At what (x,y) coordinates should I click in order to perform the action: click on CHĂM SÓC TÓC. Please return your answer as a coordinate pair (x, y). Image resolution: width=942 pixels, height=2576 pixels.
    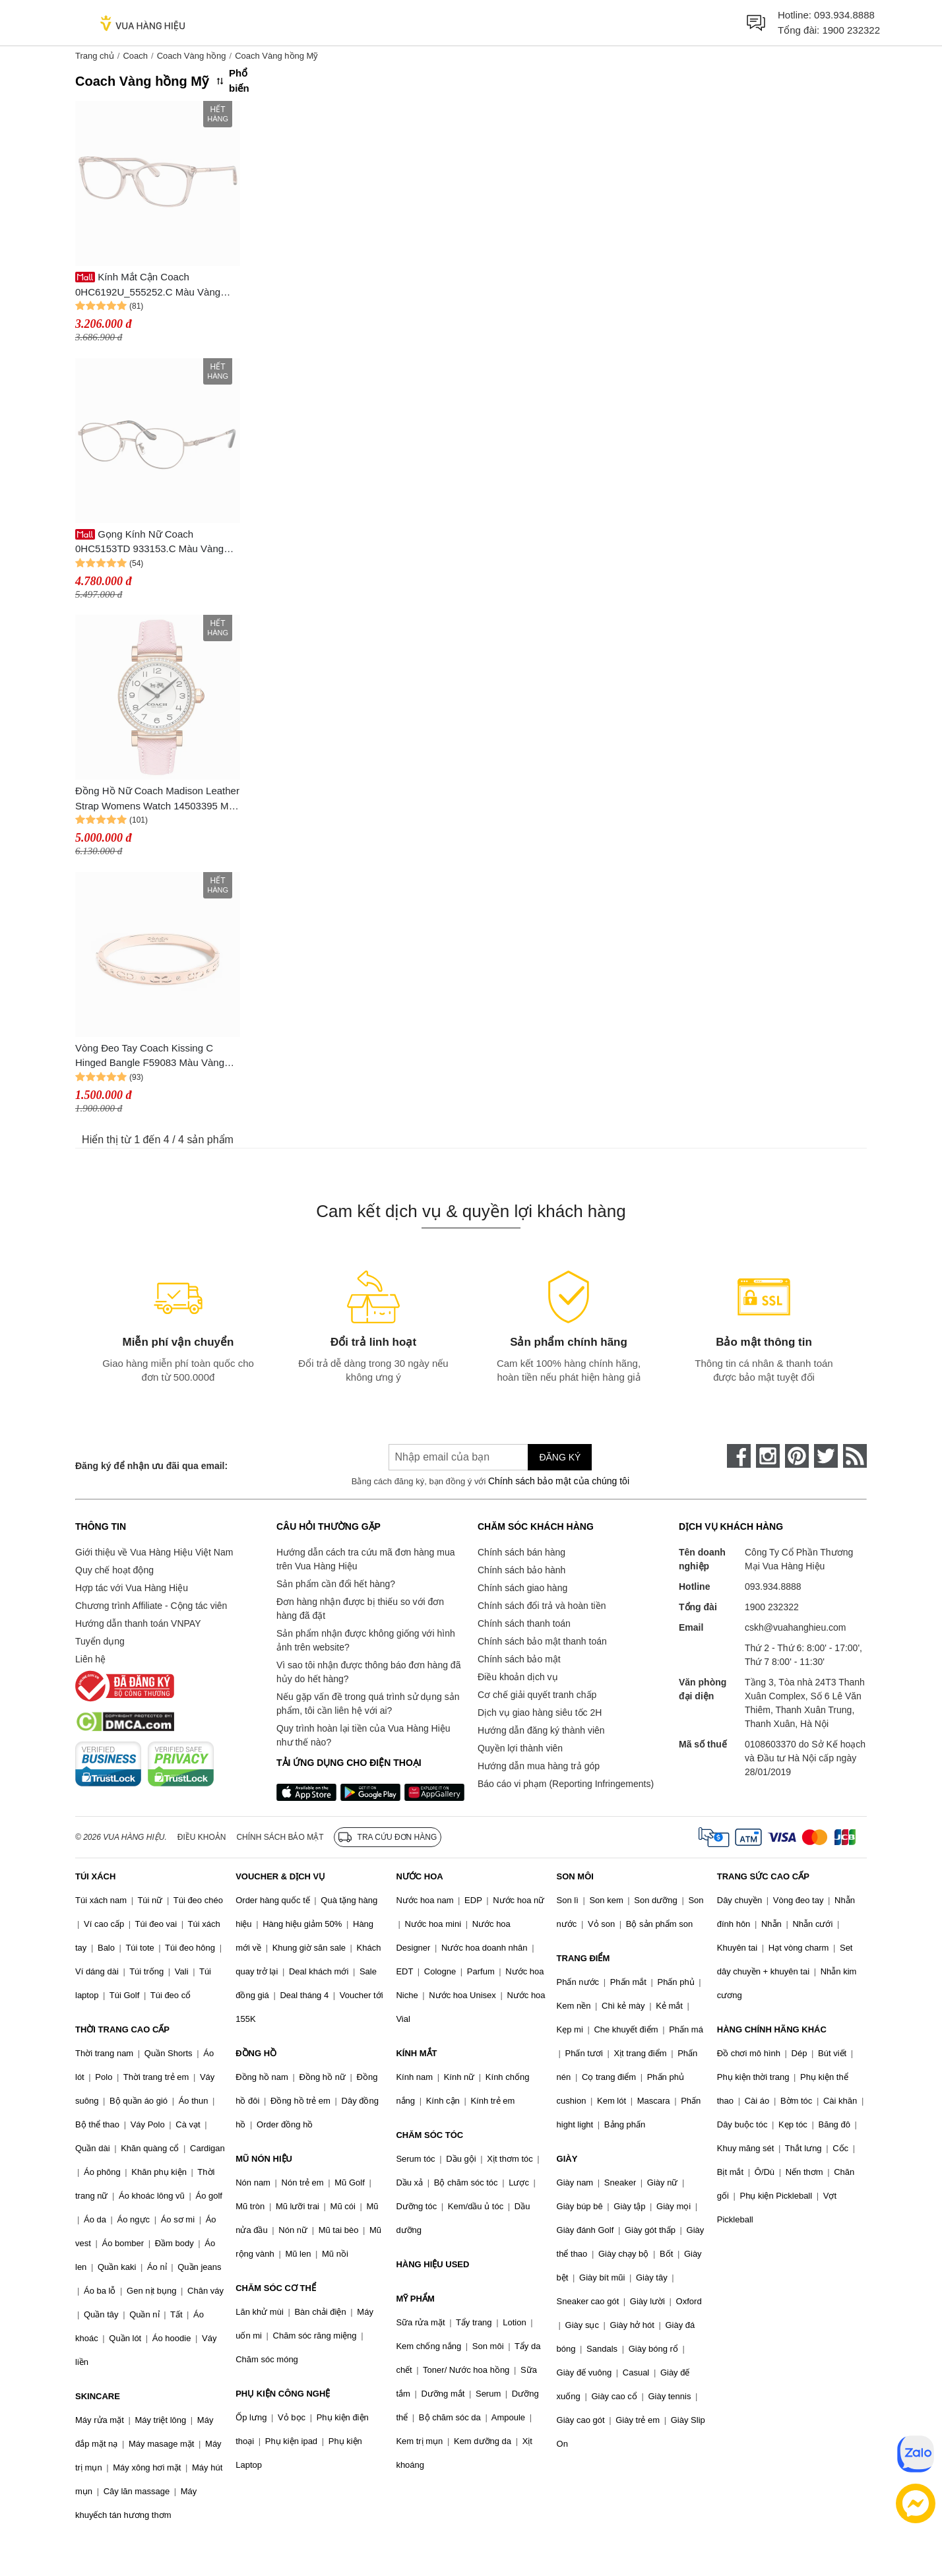
    Looking at the image, I should click on (429, 2135).